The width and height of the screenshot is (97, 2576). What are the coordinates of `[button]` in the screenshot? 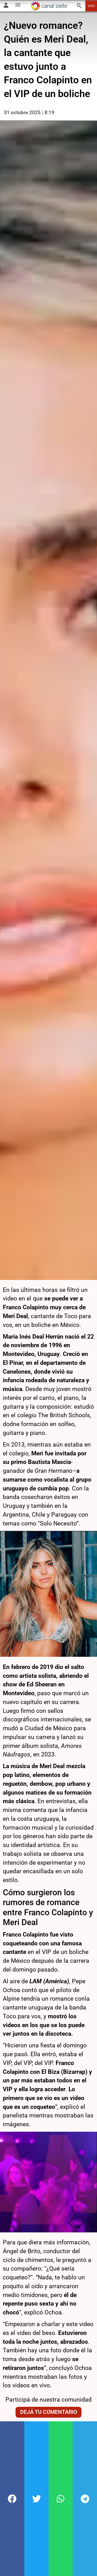 It's located at (12, 2498).